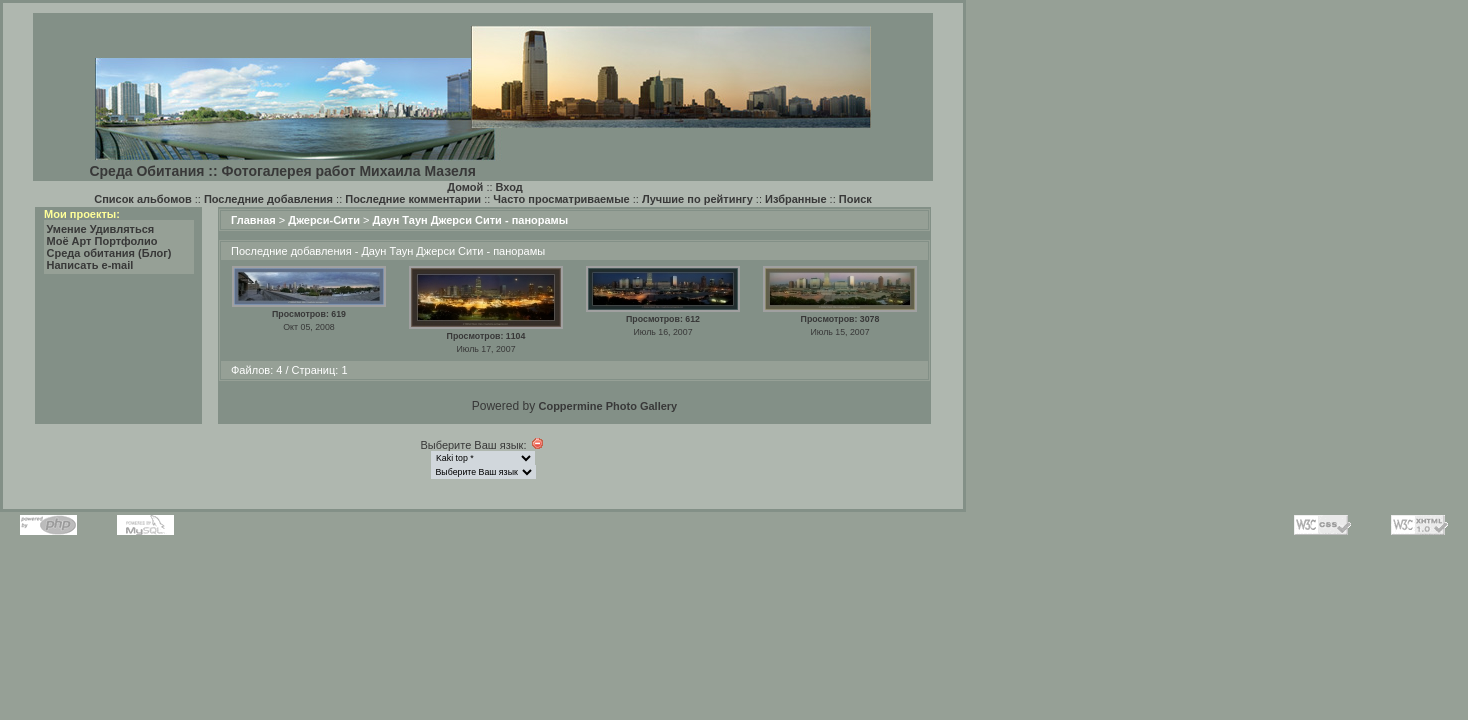  I want to click on Главная, so click(253, 220).